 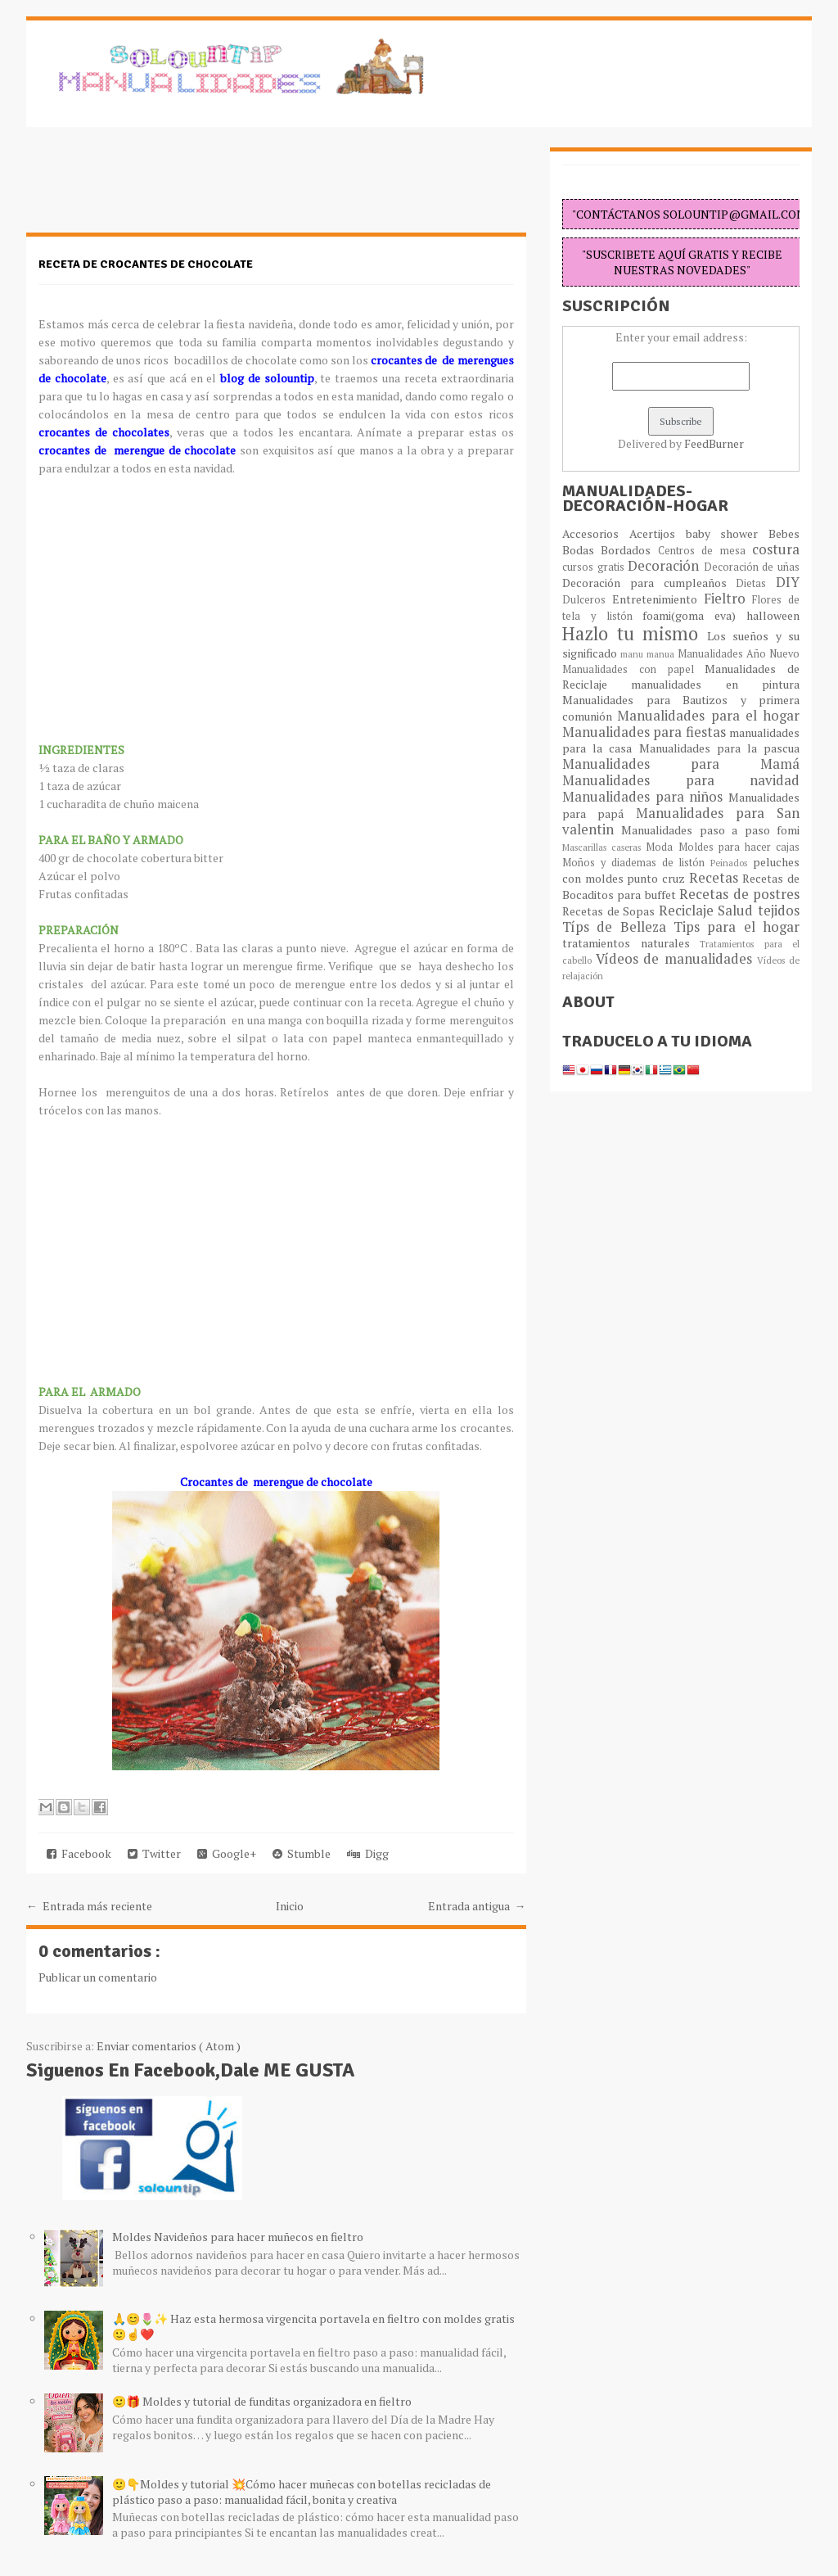 What do you see at coordinates (676, 959) in the screenshot?
I see `Vídeos de manualidades` at bounding box center [676, 959].